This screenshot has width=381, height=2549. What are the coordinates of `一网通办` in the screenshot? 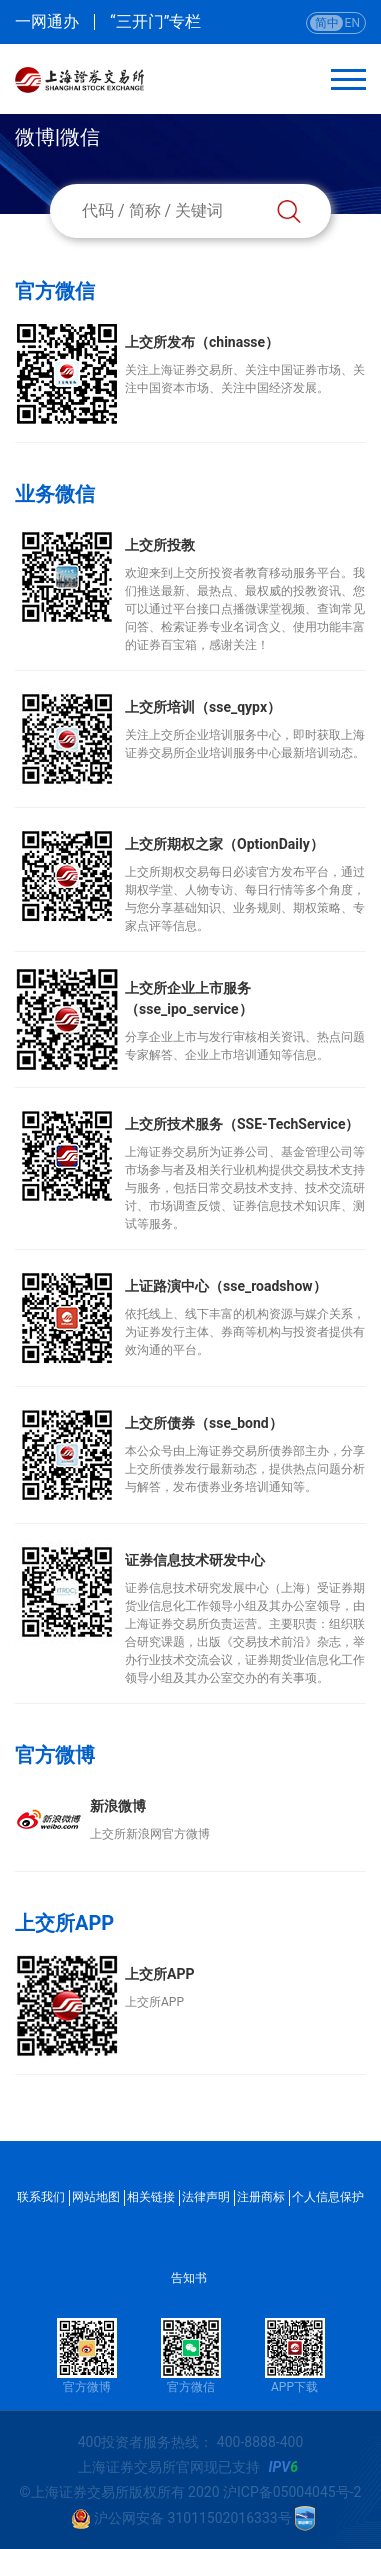 It's located at (47, 22).